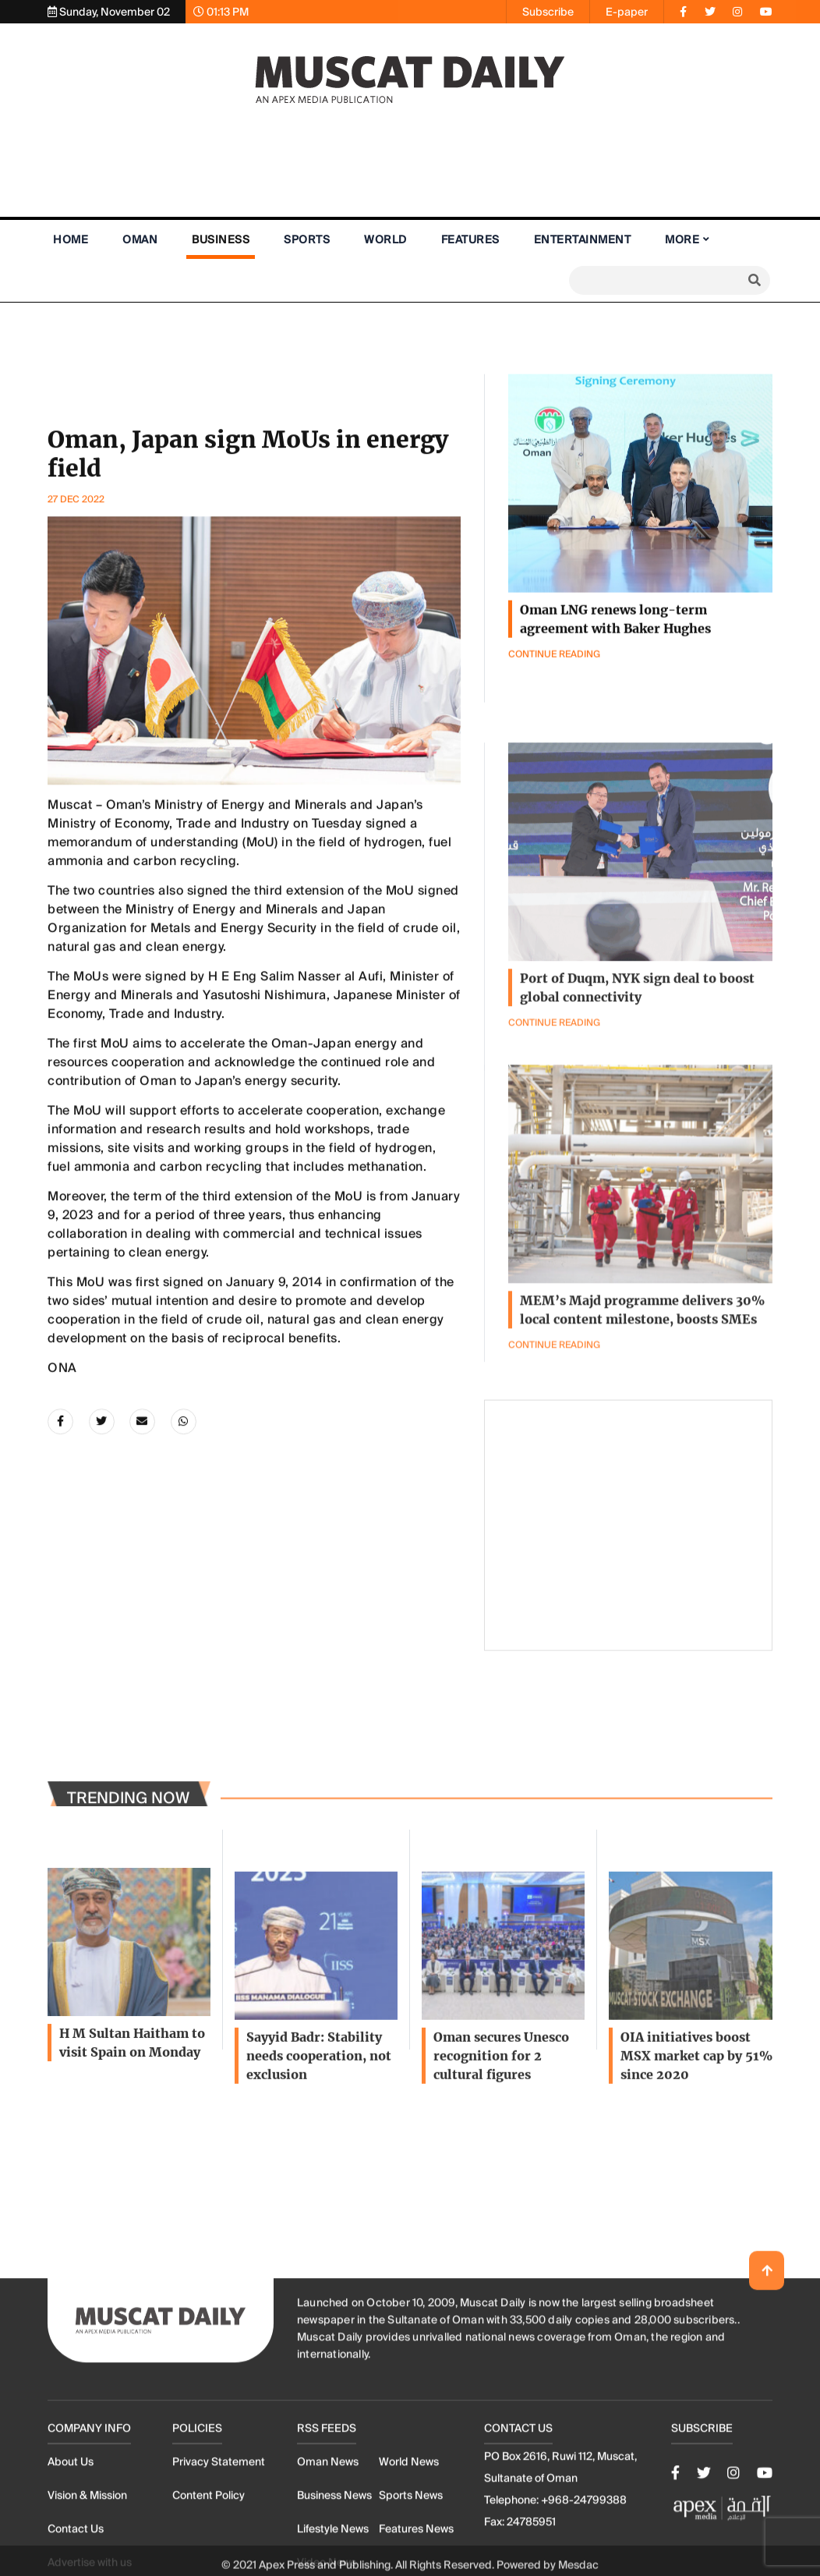 The image size is (820, 2576). Describe the element at coordinates (548, 12) in the screenshot. I see `Subscribe` at that location.